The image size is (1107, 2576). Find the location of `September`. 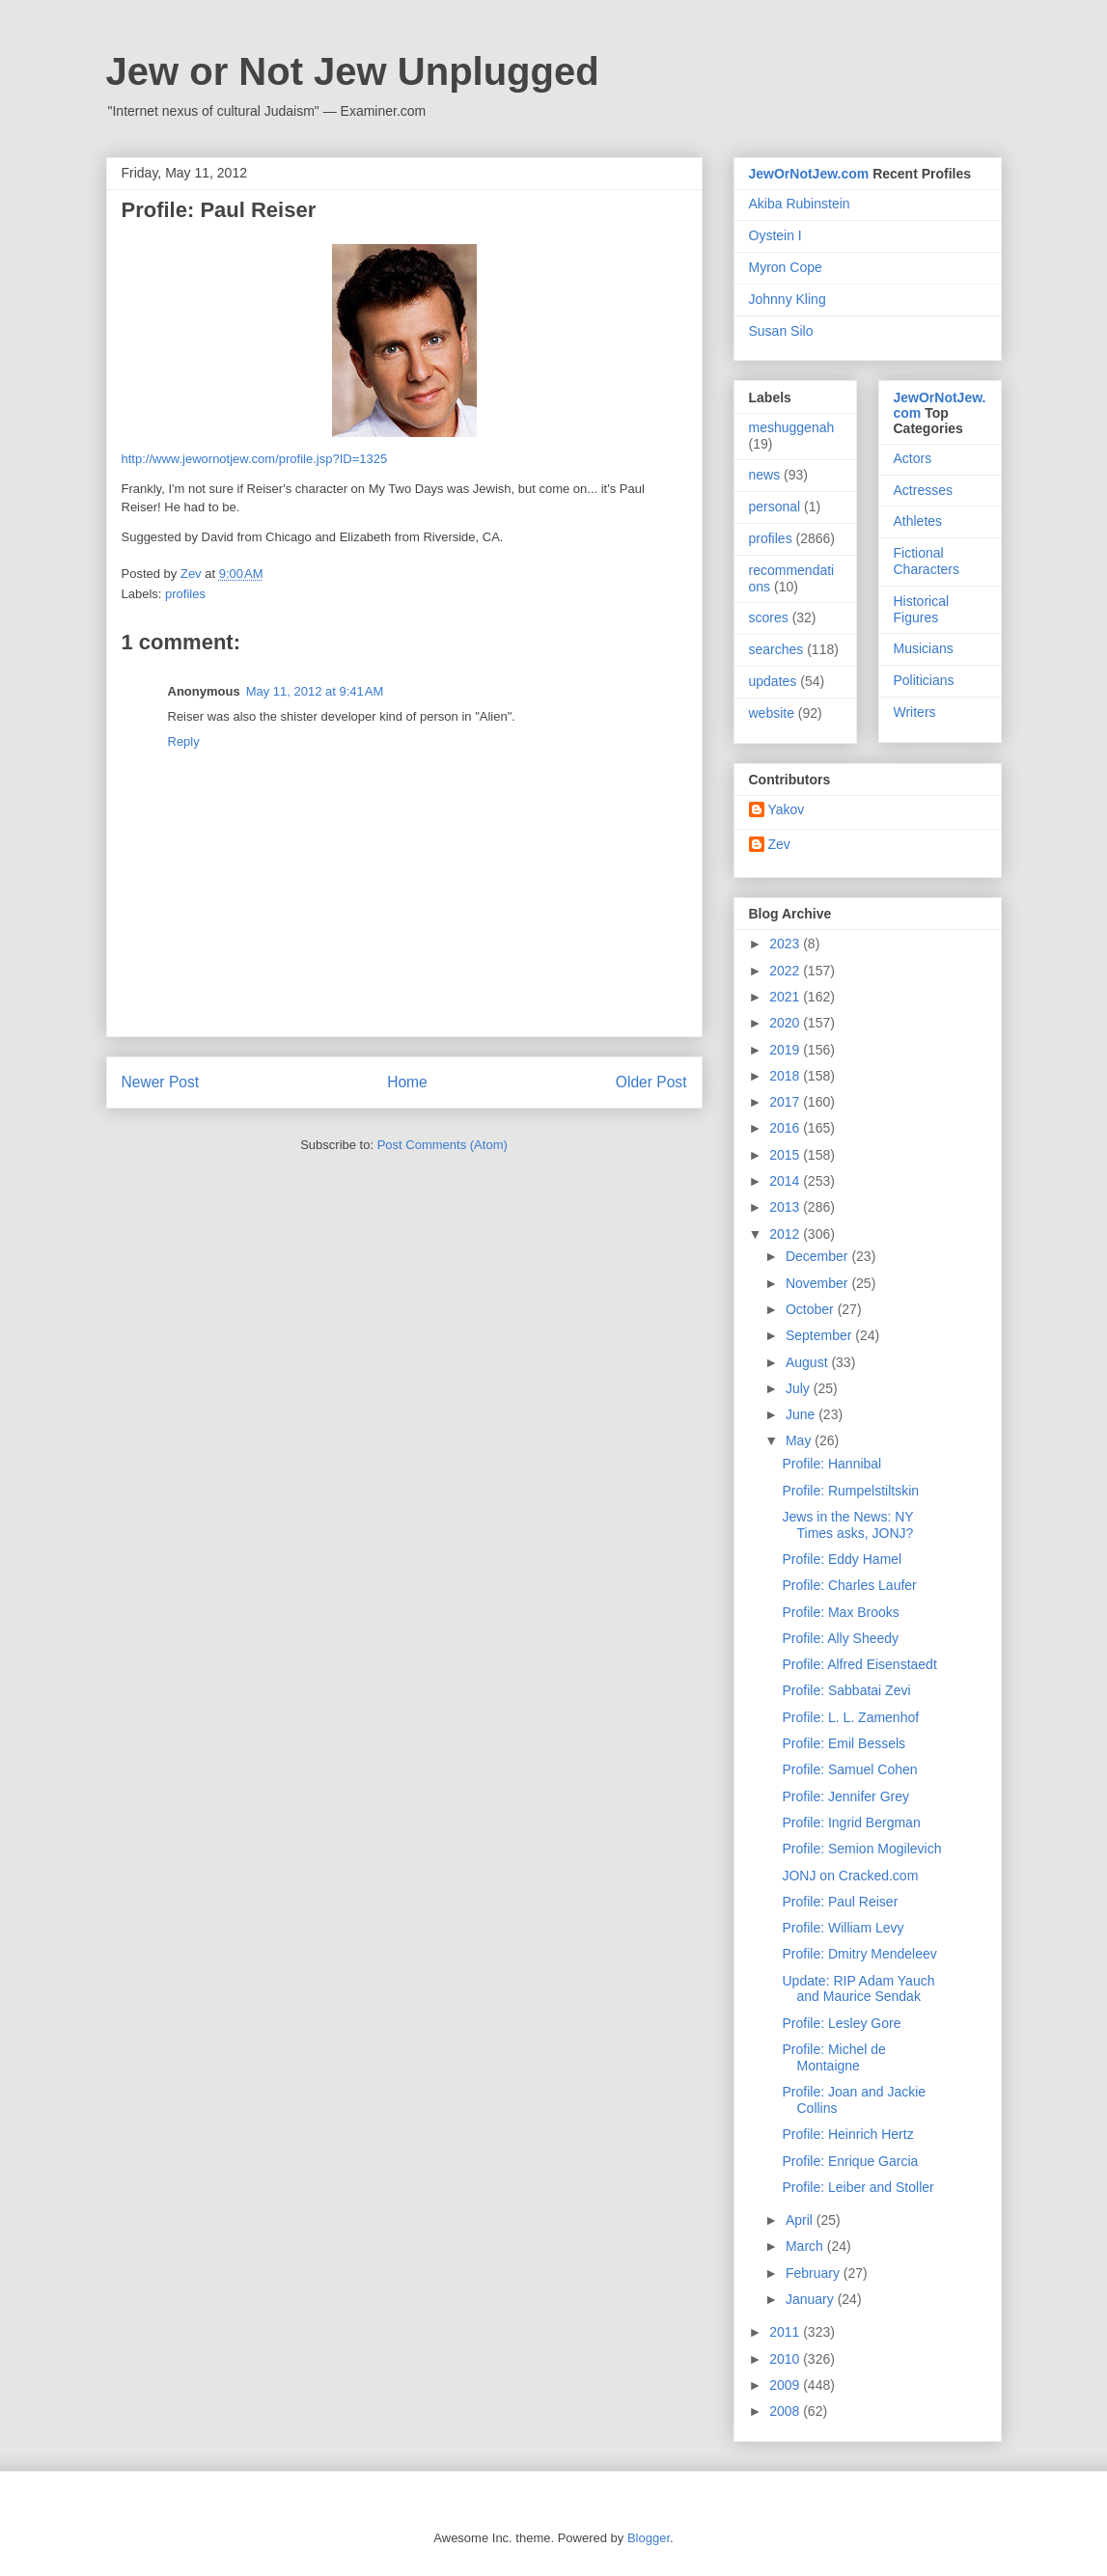

September is located at coordinates (820, 1335).